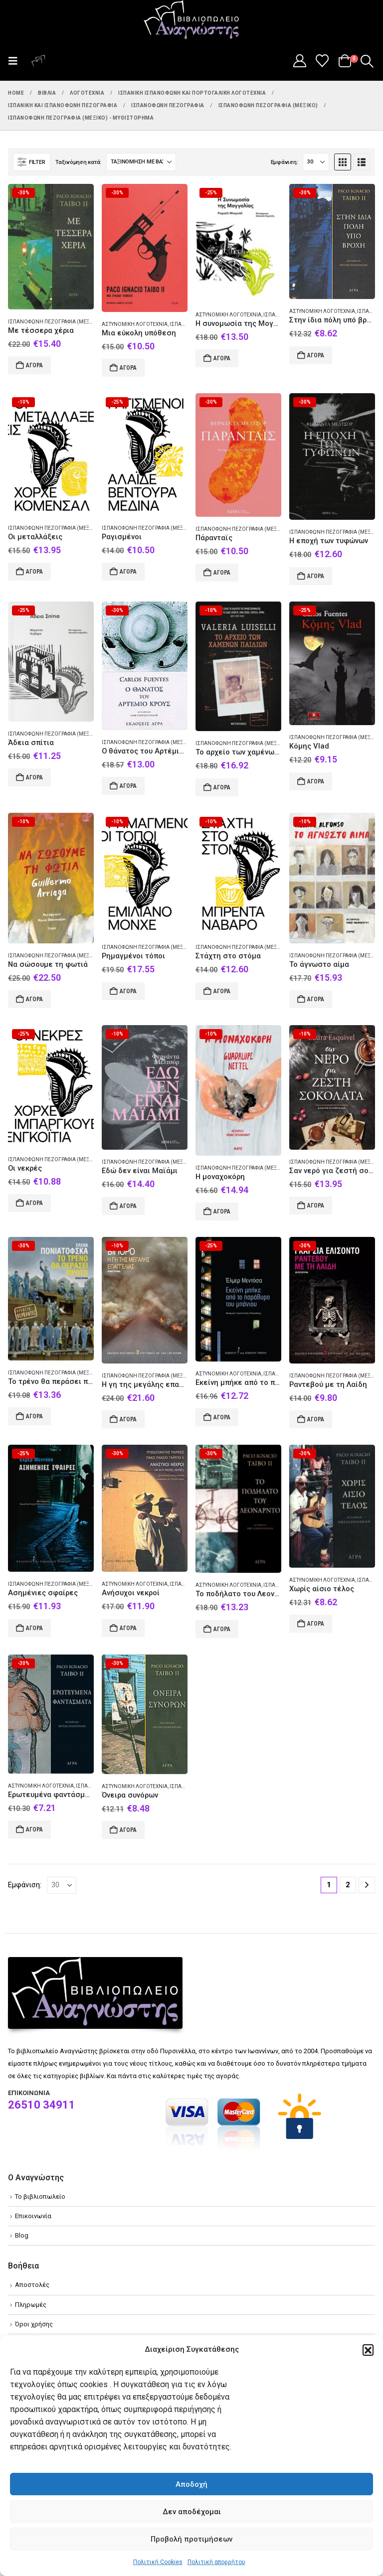  Describe the element at coordinates (191, 20) in the screenshot. I see `[Site Logo]` at that location.